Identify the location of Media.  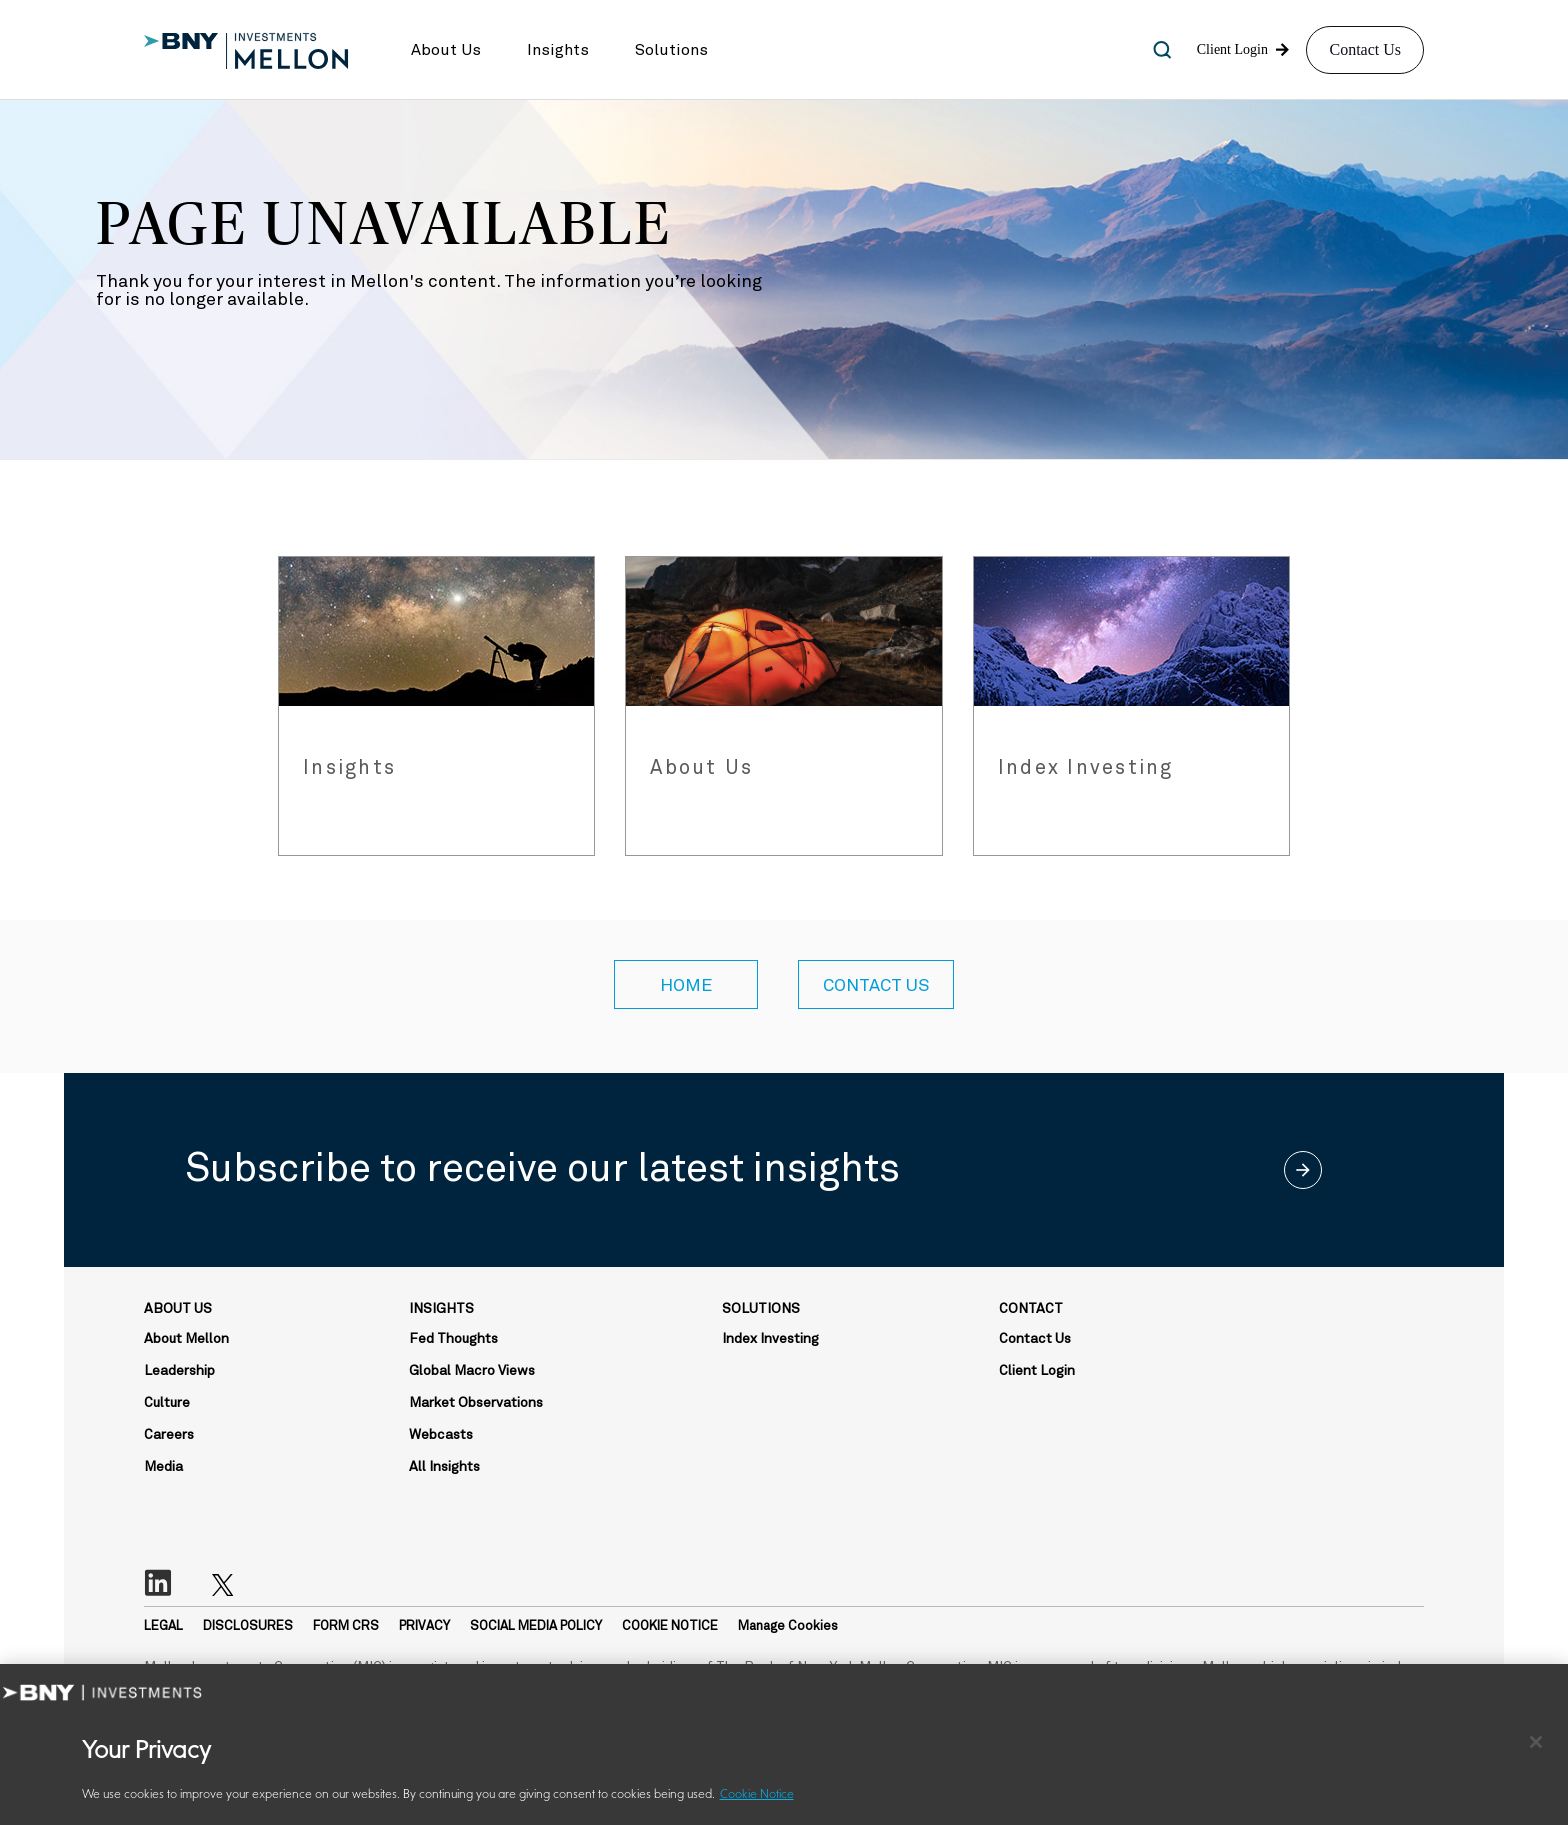
(163, 1467).